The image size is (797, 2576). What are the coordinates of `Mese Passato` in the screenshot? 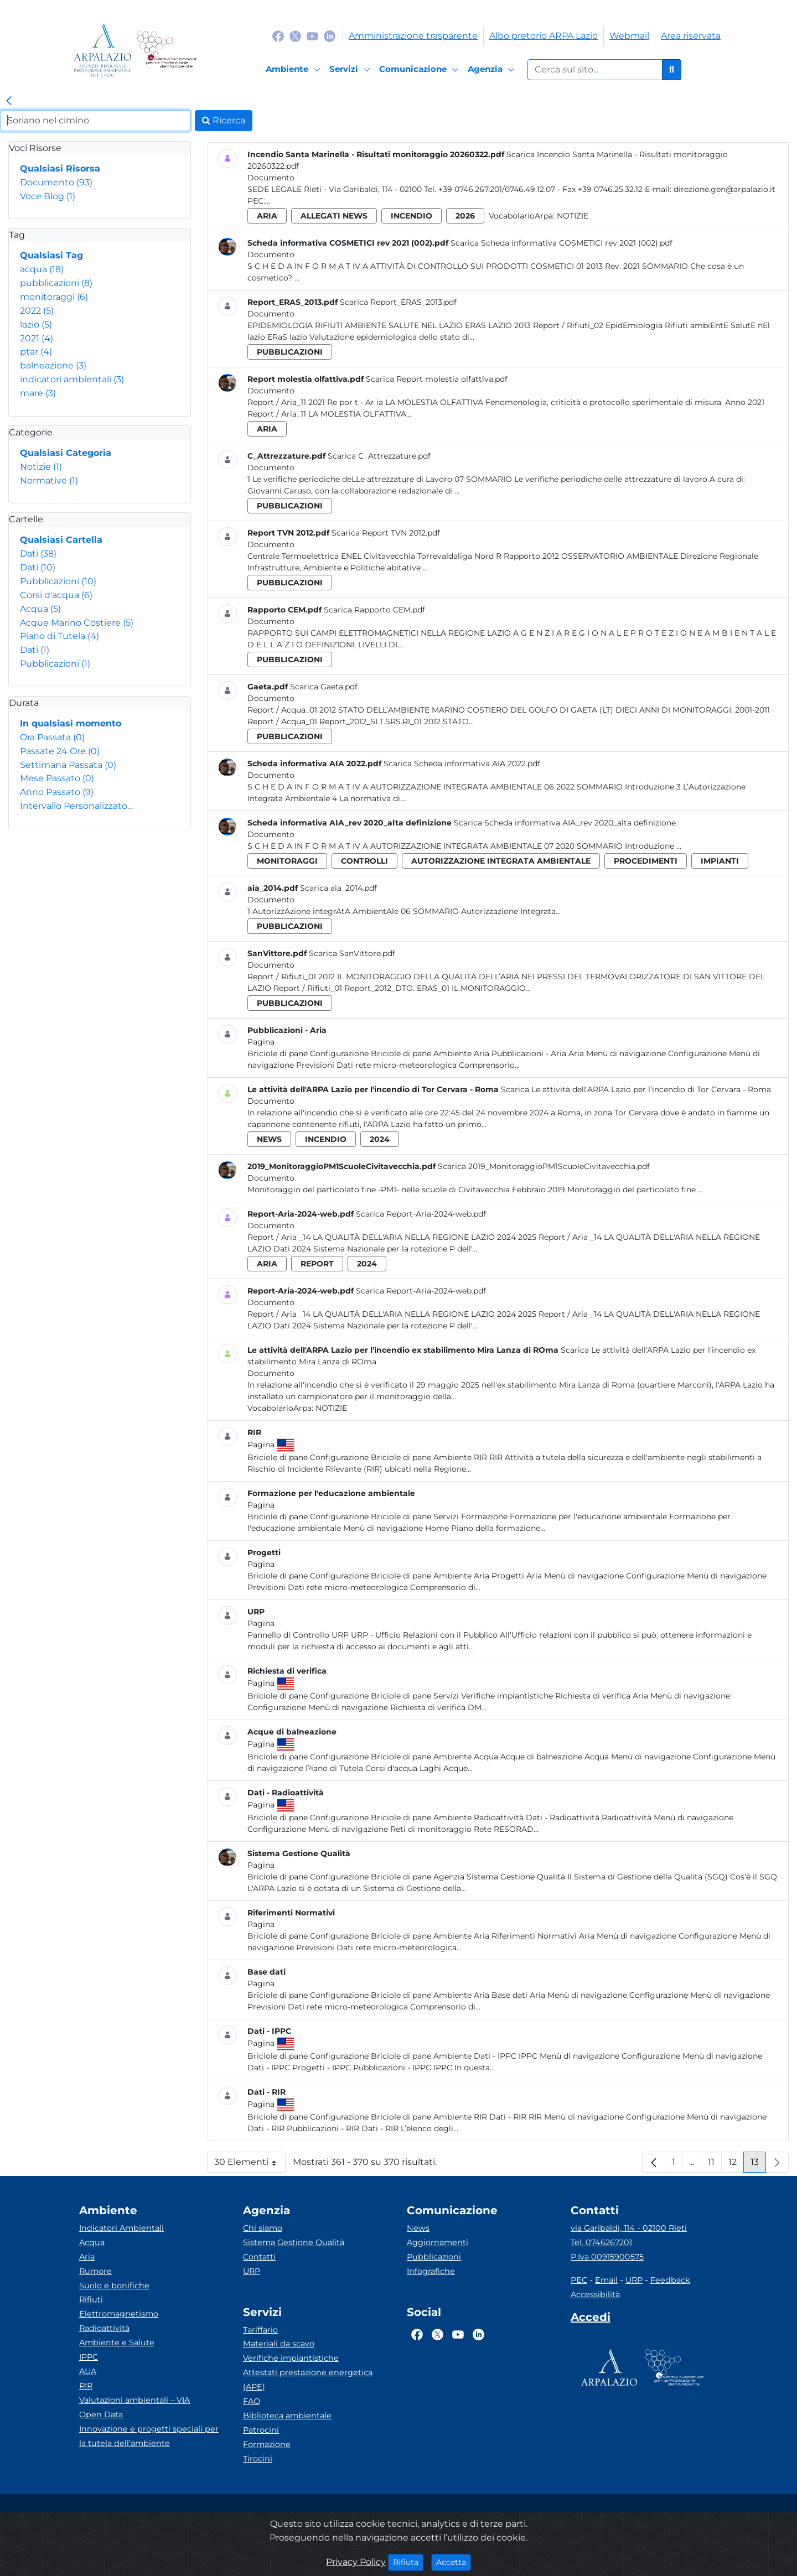 It's located at (57, 778).